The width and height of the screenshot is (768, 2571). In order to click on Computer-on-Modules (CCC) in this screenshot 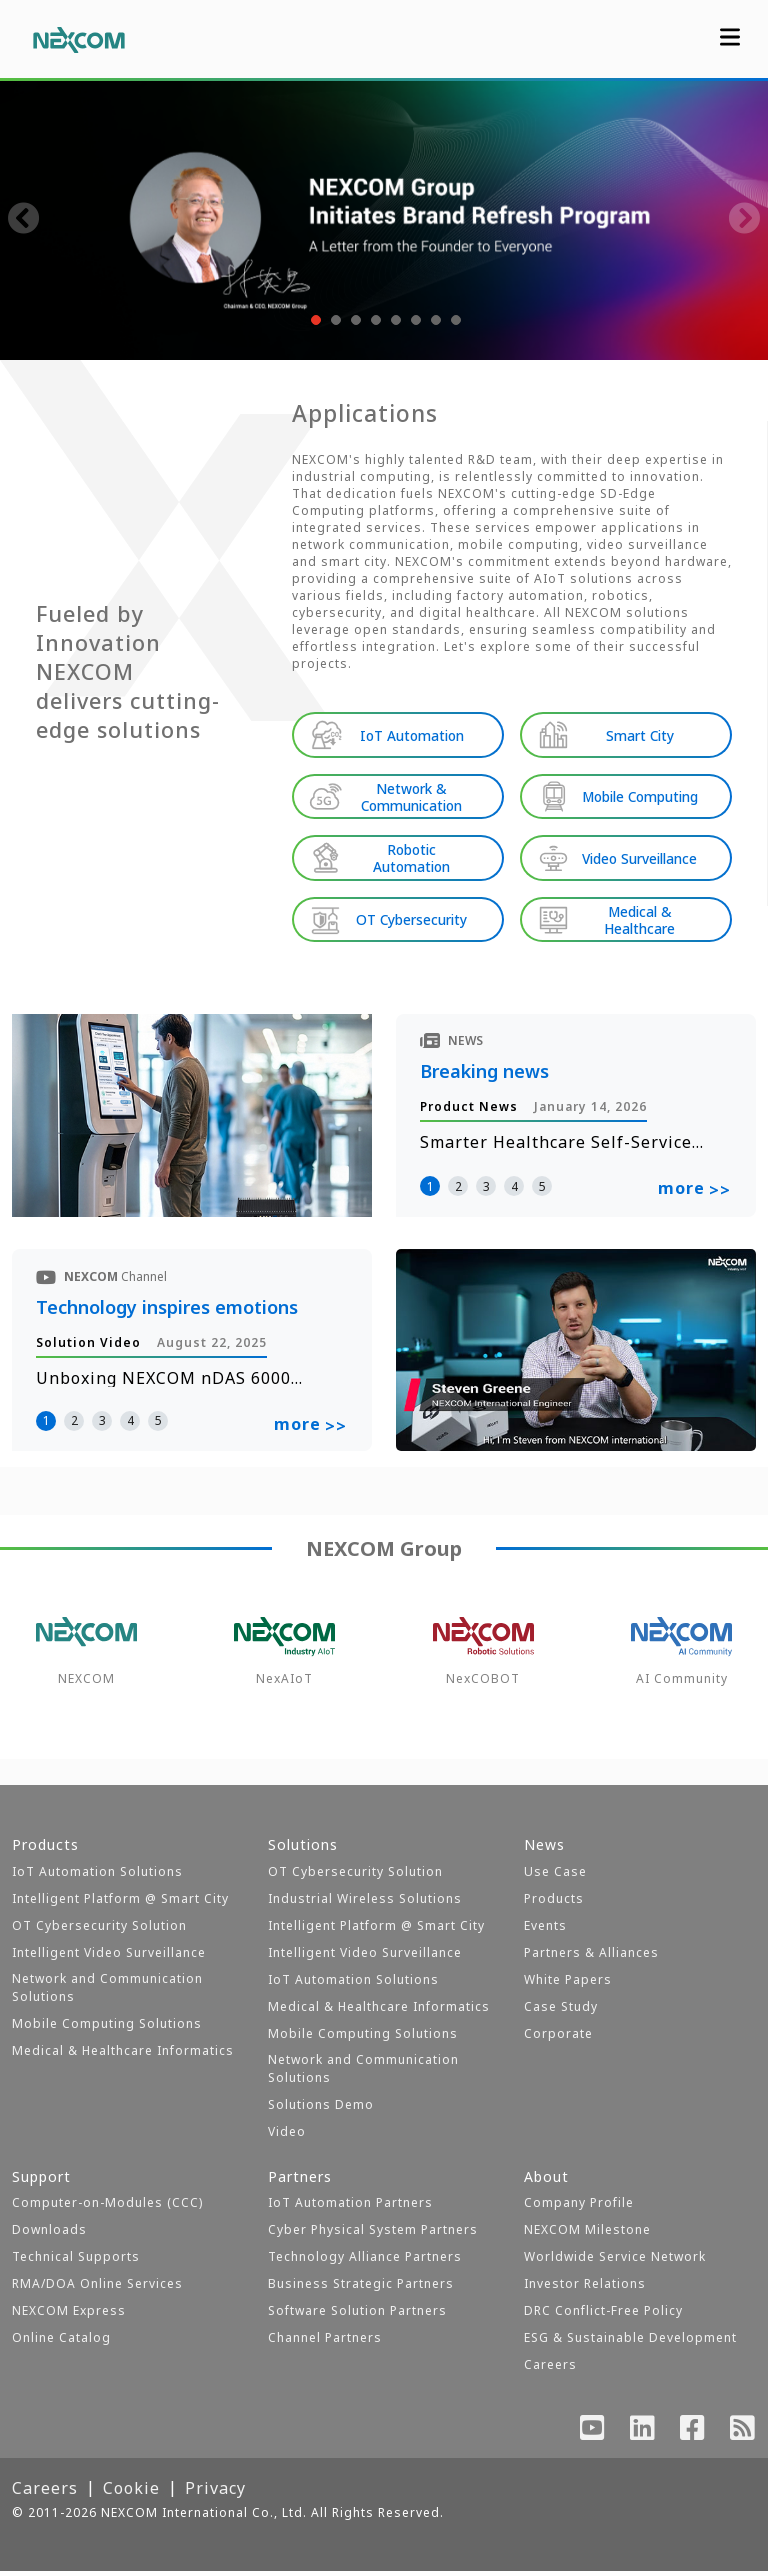, I will do `click(107, 2202)`.